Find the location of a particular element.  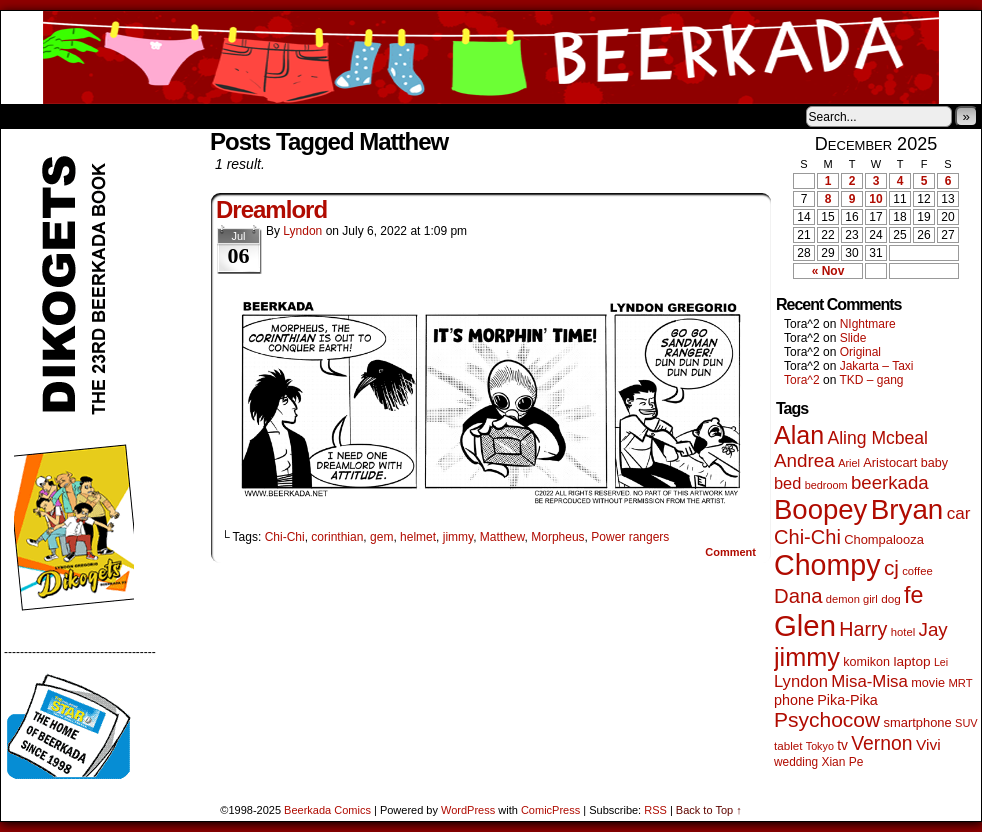

WordPress is located at coordinates (468, 810).